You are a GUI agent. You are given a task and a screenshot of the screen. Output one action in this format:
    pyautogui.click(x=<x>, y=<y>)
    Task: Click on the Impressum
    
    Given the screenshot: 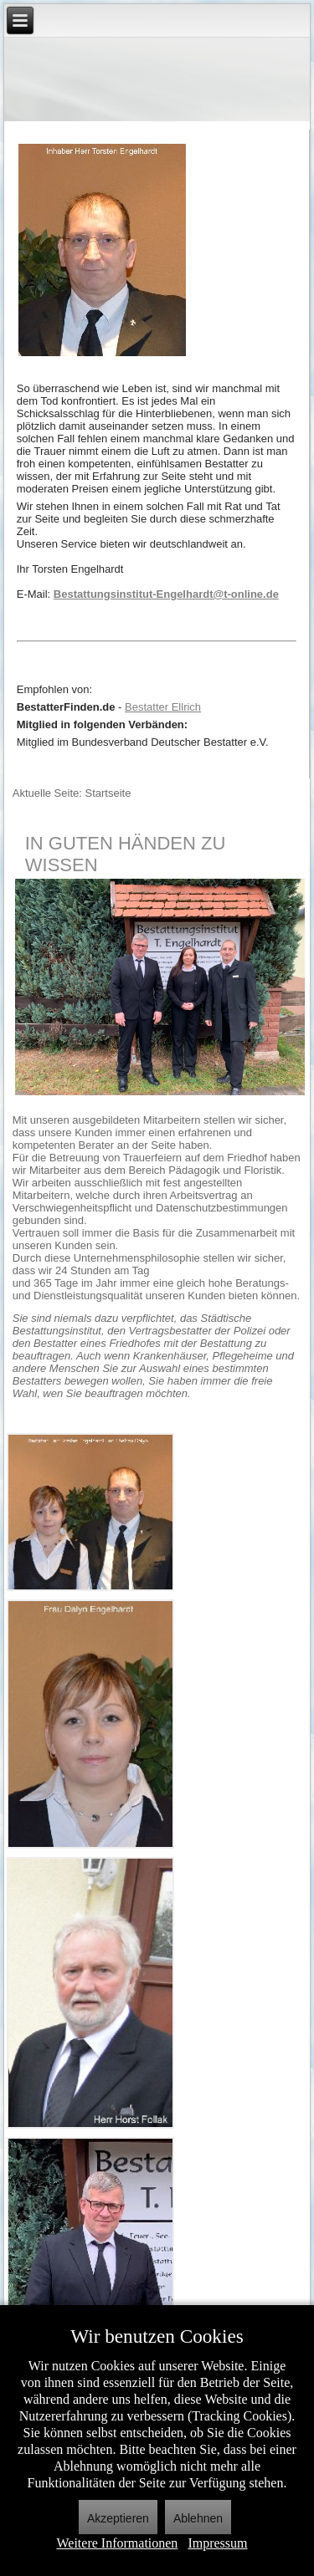 What is the action you would take?
    pyautogui.click(x=217, y=2543)
    